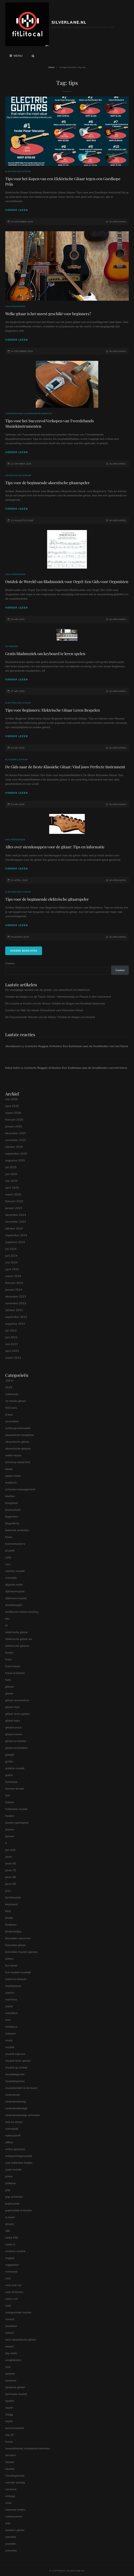 This screenshot has width=134, height=2576. What do you see at coordinates (9, 2400) in the screenshot?
I see `spotify` at bounding box center [9, 2400].